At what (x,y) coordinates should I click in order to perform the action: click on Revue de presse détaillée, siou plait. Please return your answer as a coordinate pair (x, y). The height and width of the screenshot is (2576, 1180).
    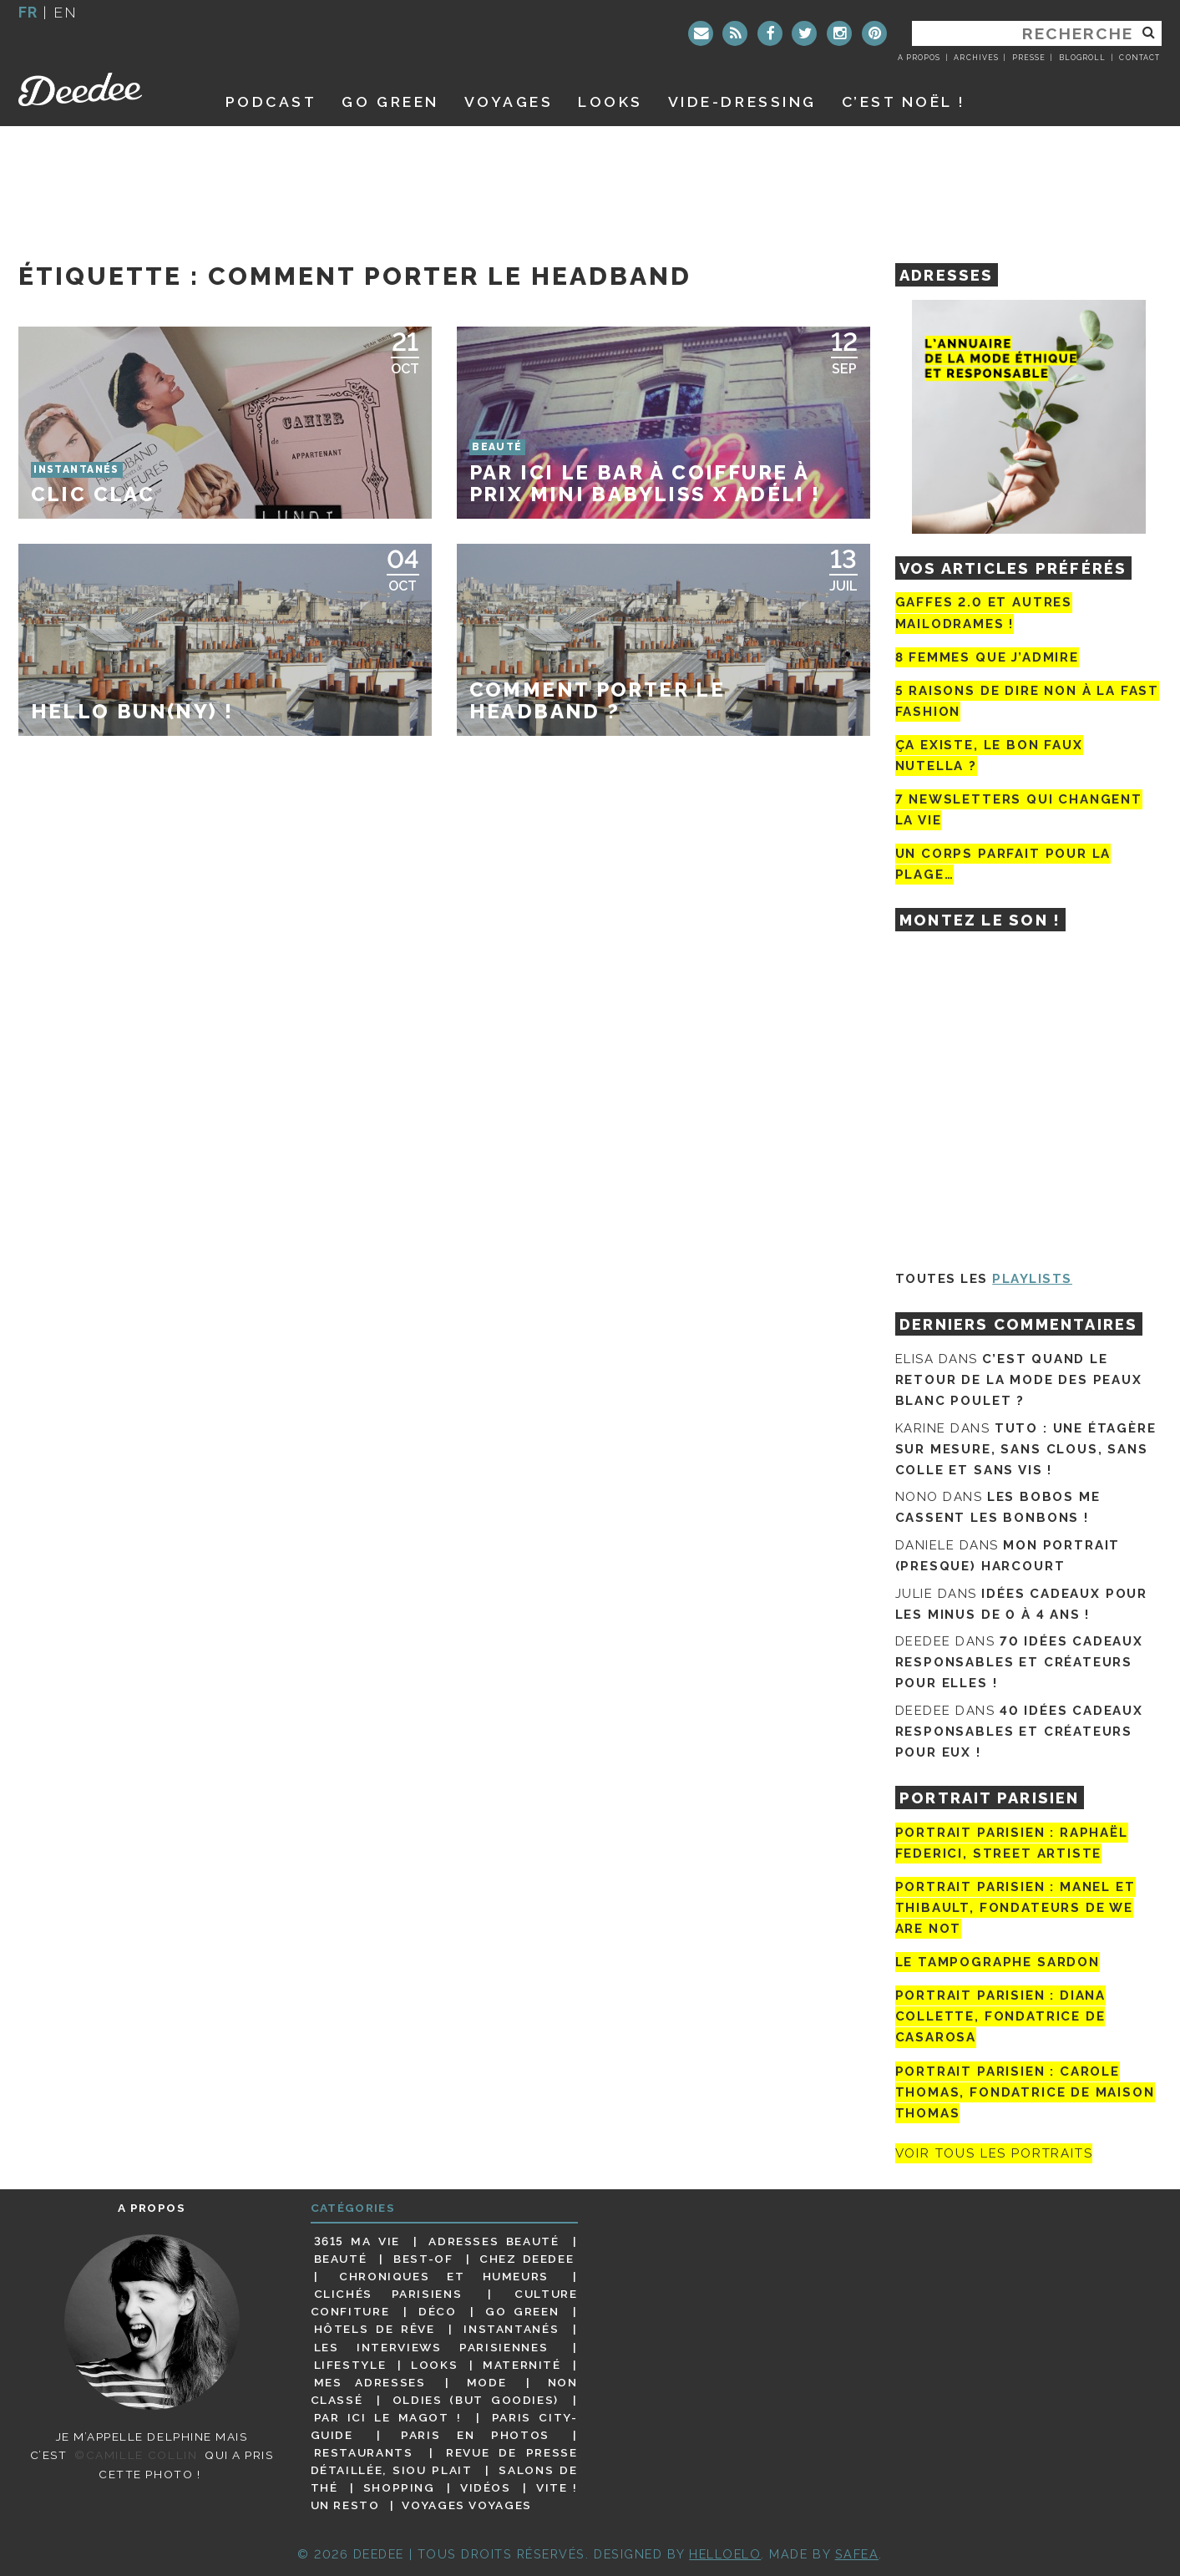
    Looking at the image, I should click on (444, 2461).